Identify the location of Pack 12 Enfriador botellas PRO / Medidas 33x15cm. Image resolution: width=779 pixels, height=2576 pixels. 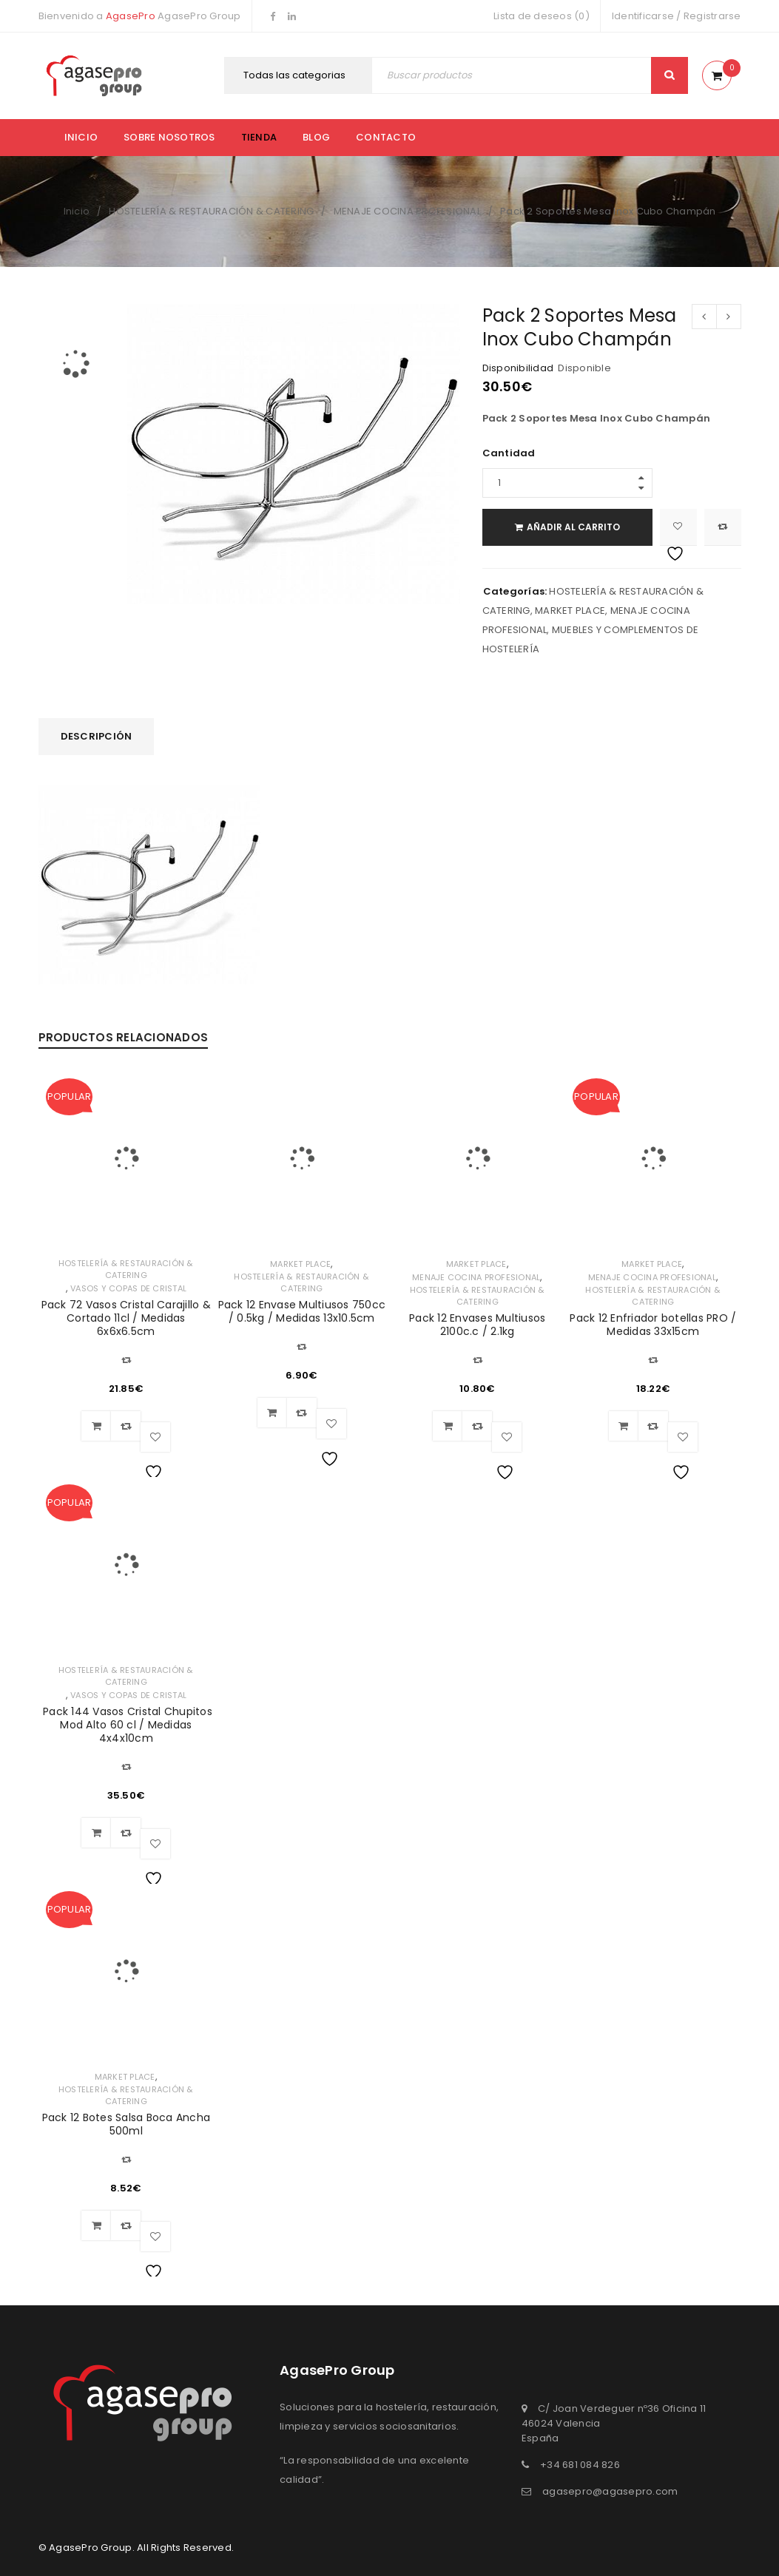
(653, 1325).